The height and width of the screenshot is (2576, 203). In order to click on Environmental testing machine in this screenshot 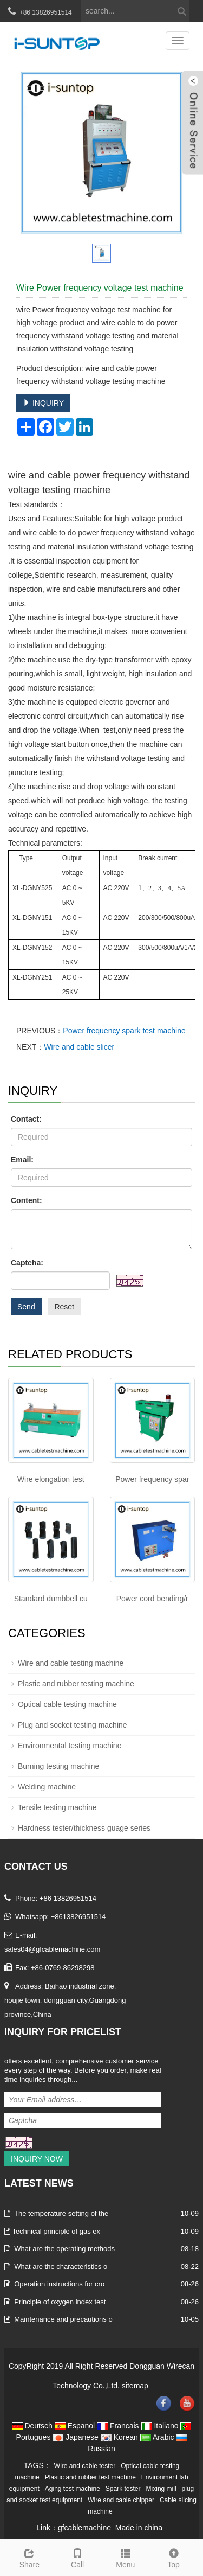, I will do `click(69, 1745)`.